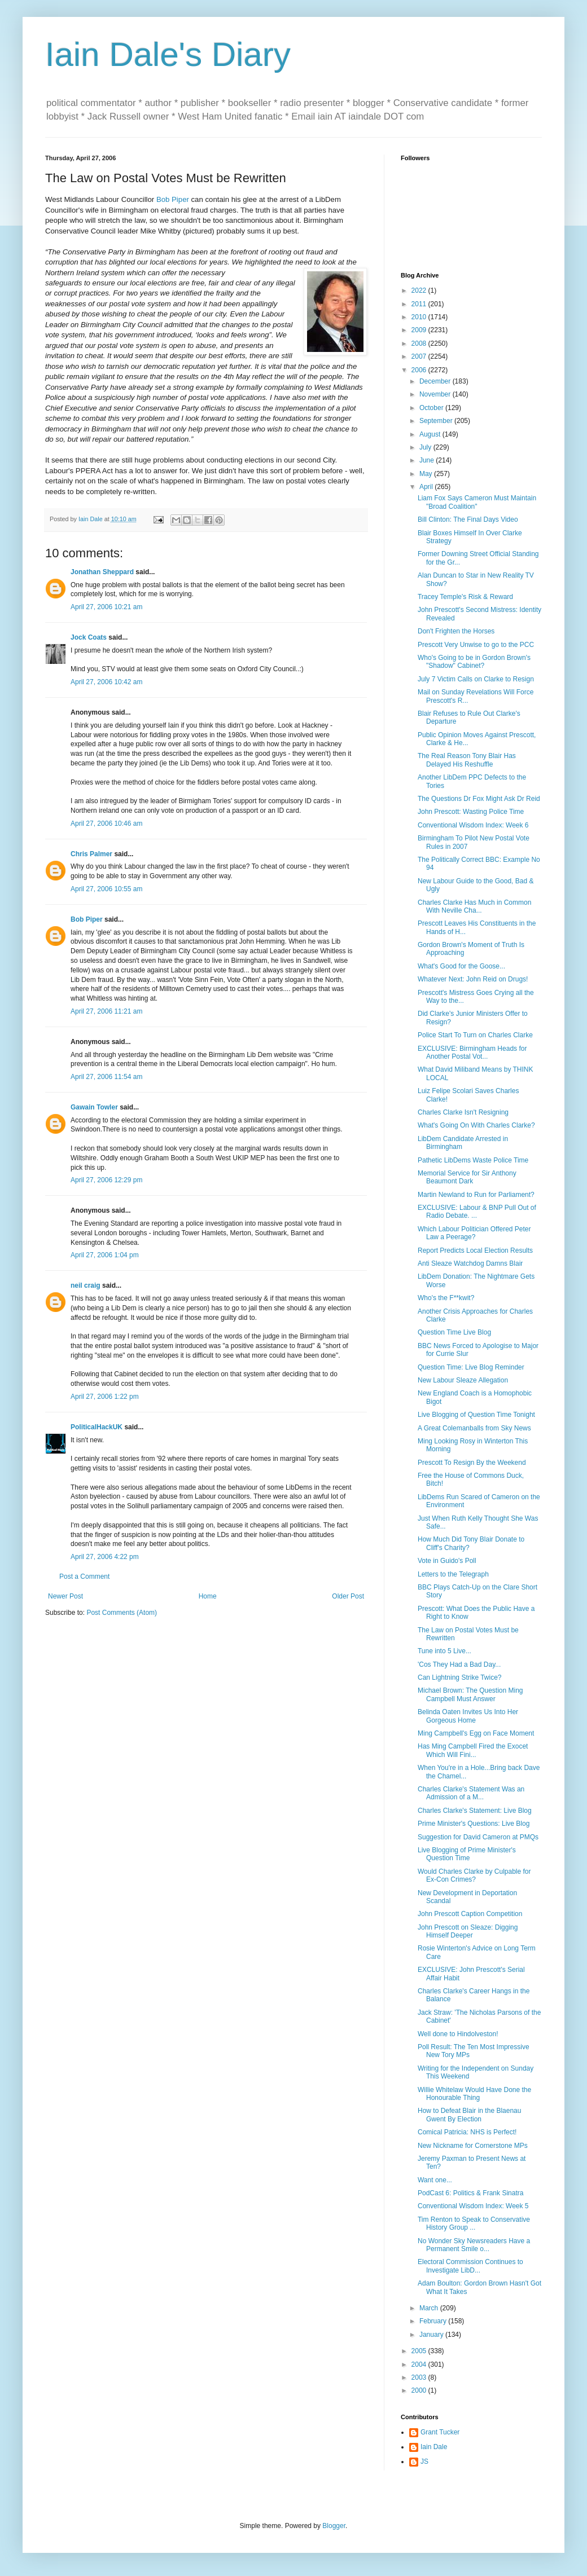 The width and height of the screenshot is (587, 2576). Describe the element at coordinates (431, 434) in the screenshot. I see `August` at that location.